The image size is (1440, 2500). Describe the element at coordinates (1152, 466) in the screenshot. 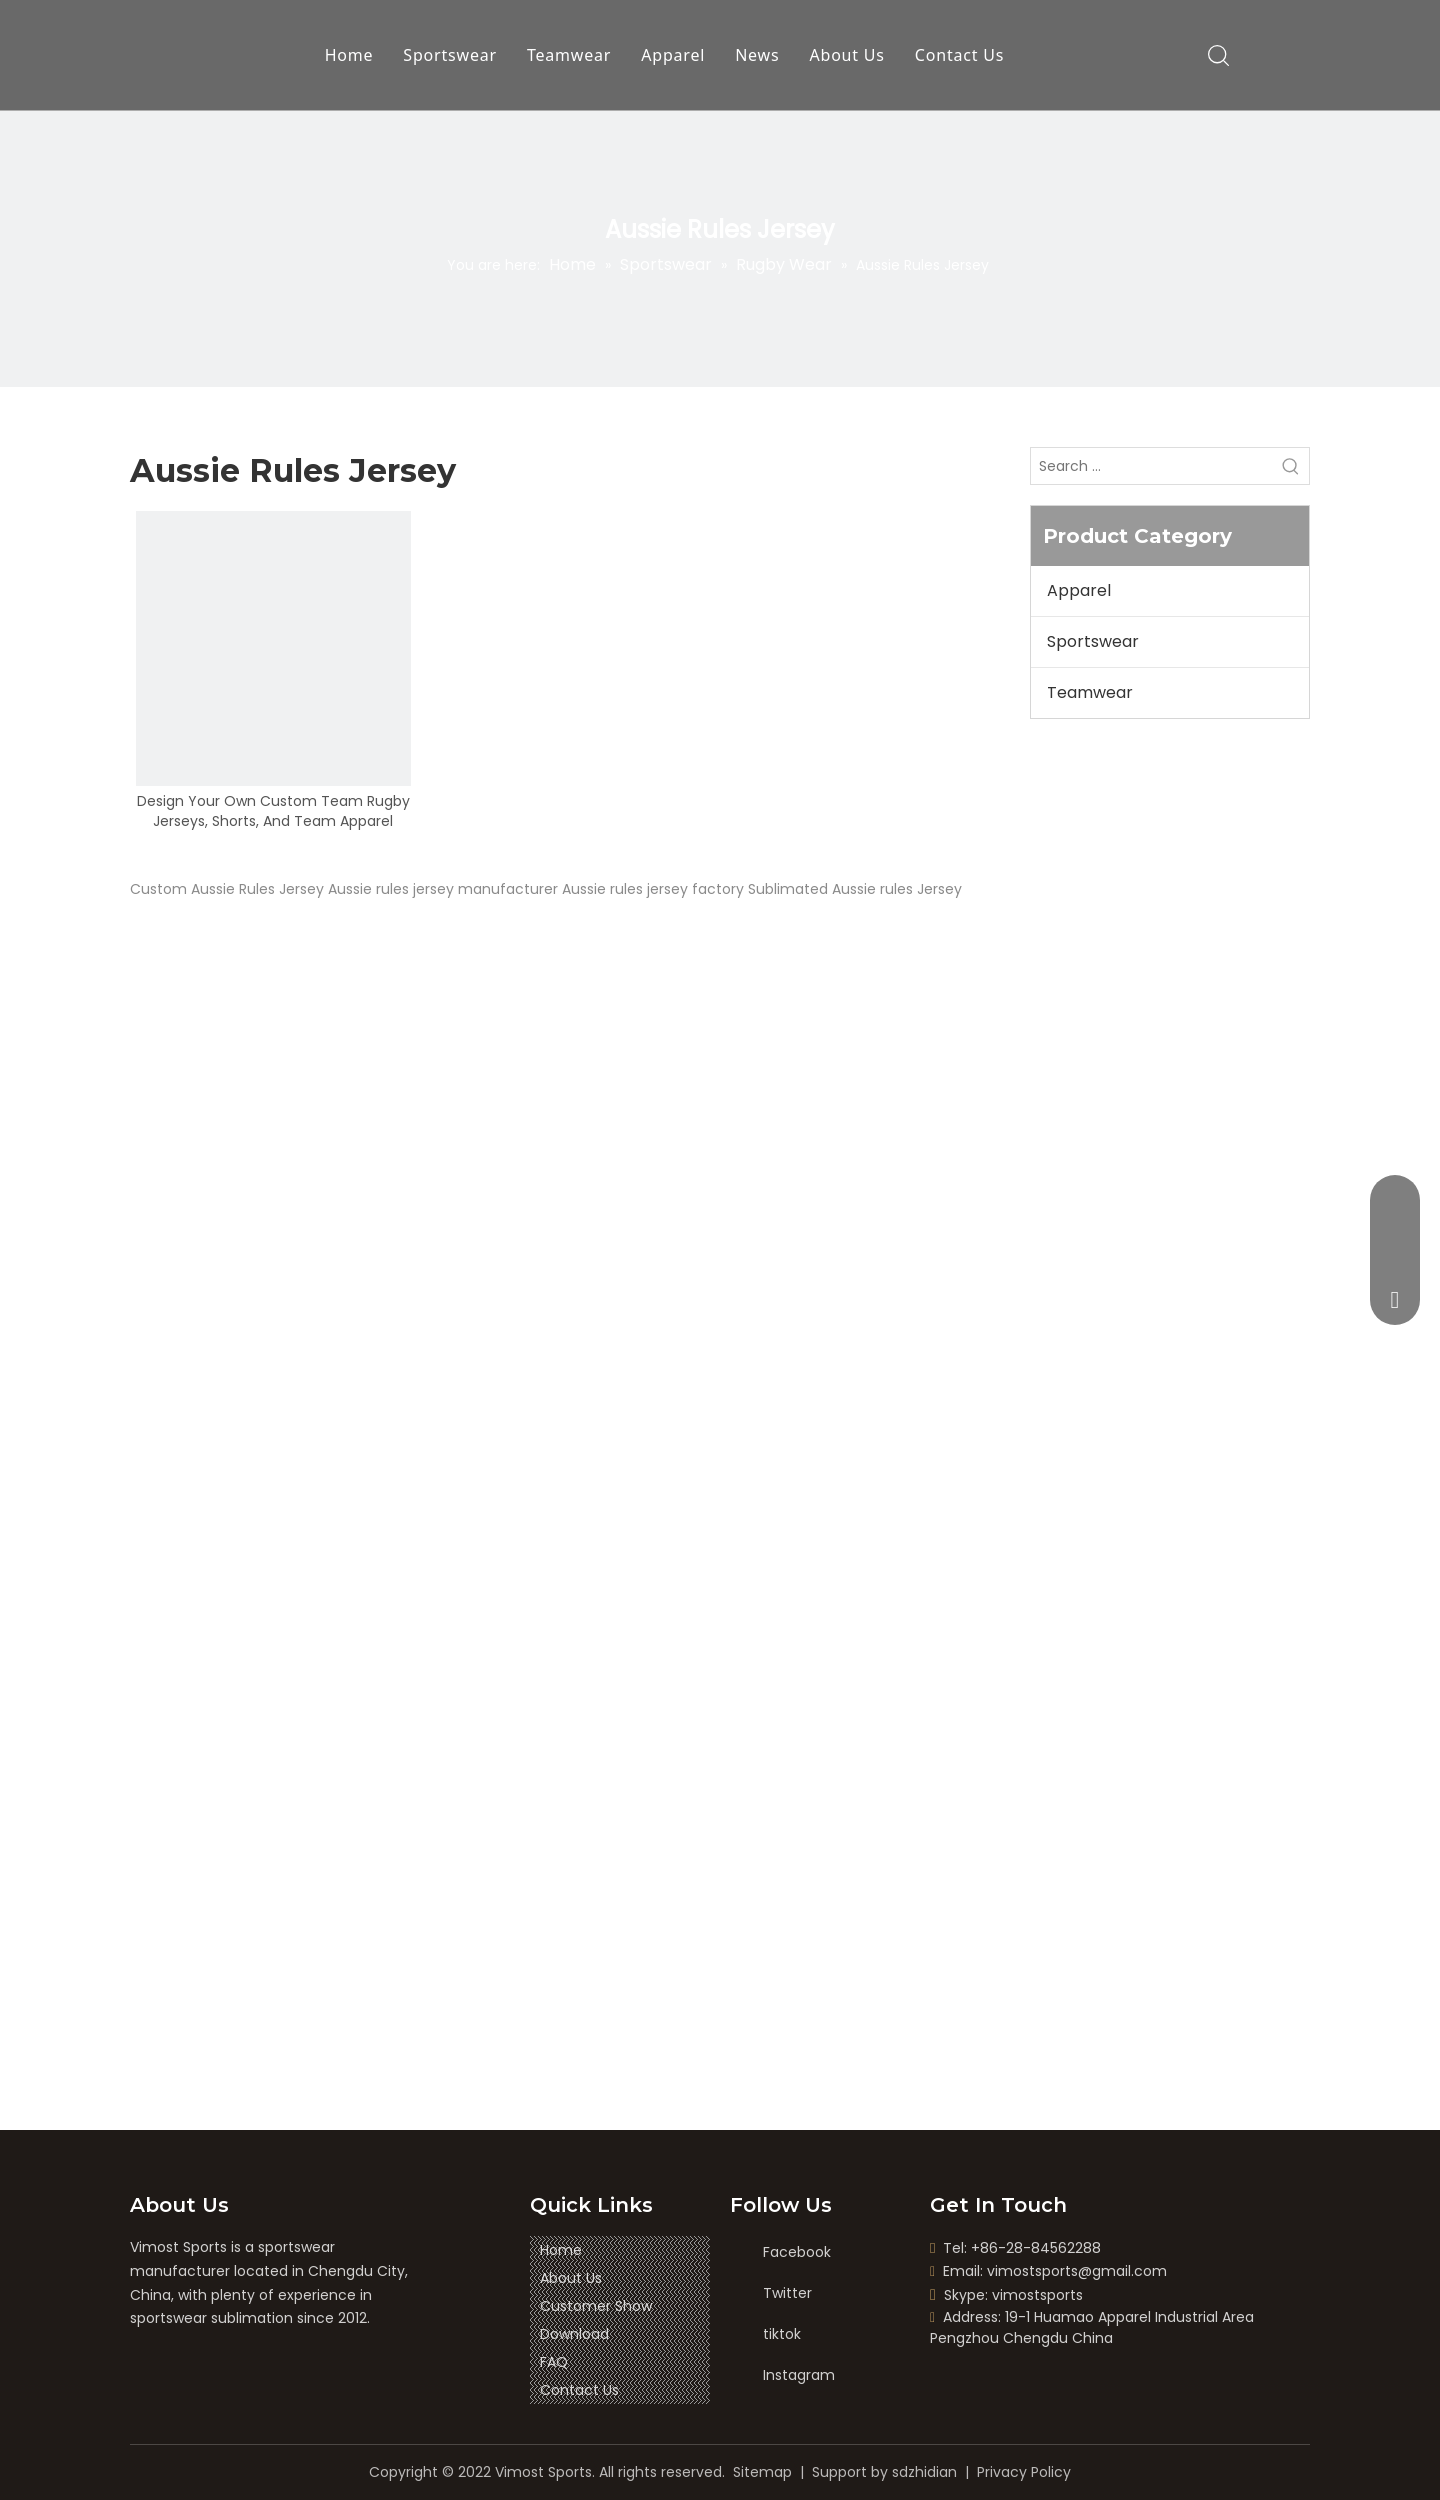

I see `[Search ...]` at that location.